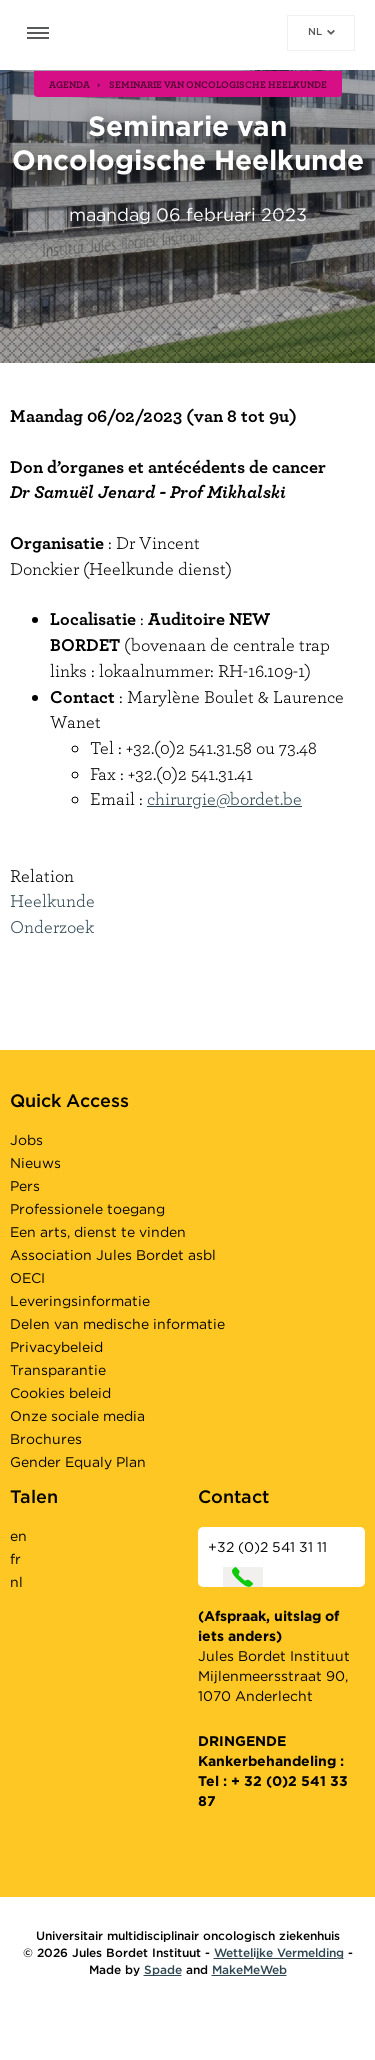 This screenshot has height=2060, width=375. What do you see at coordinates (77, 1416) in the screenshot?
I see `Onze sociale media` at bounding box center [77, 1416].